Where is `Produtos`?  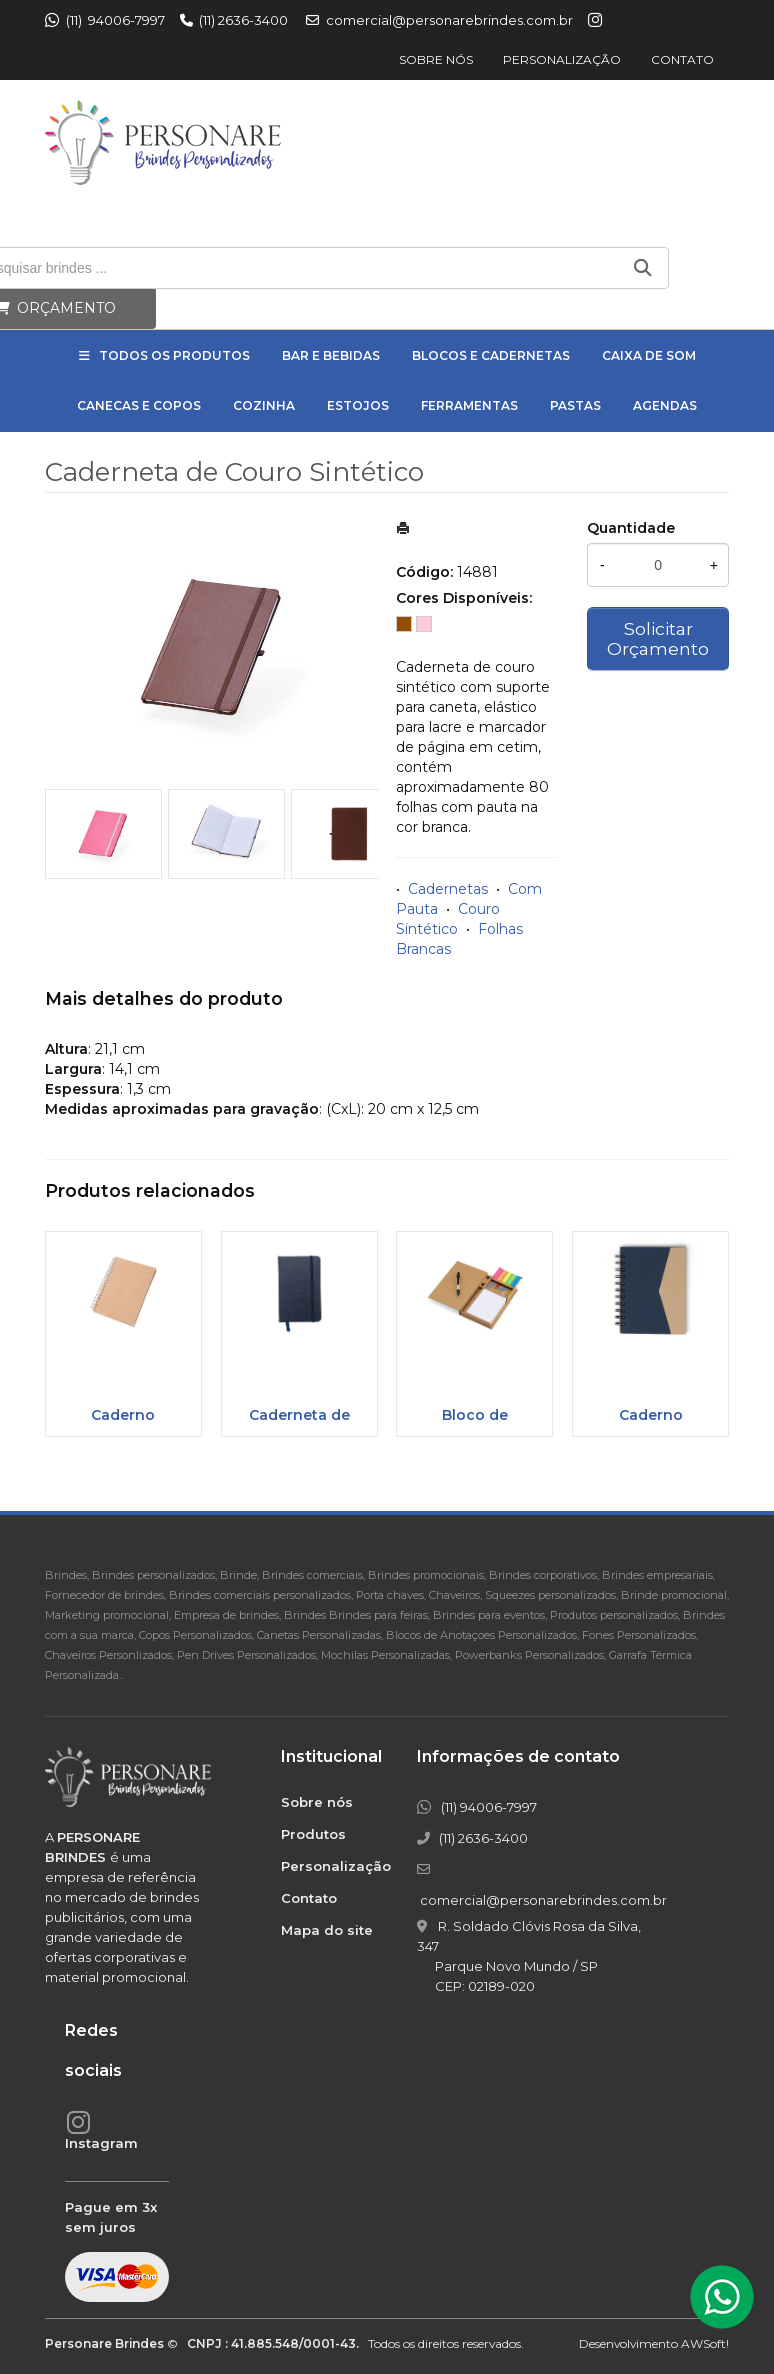
Produtos is located at coordinates (313, 1834).